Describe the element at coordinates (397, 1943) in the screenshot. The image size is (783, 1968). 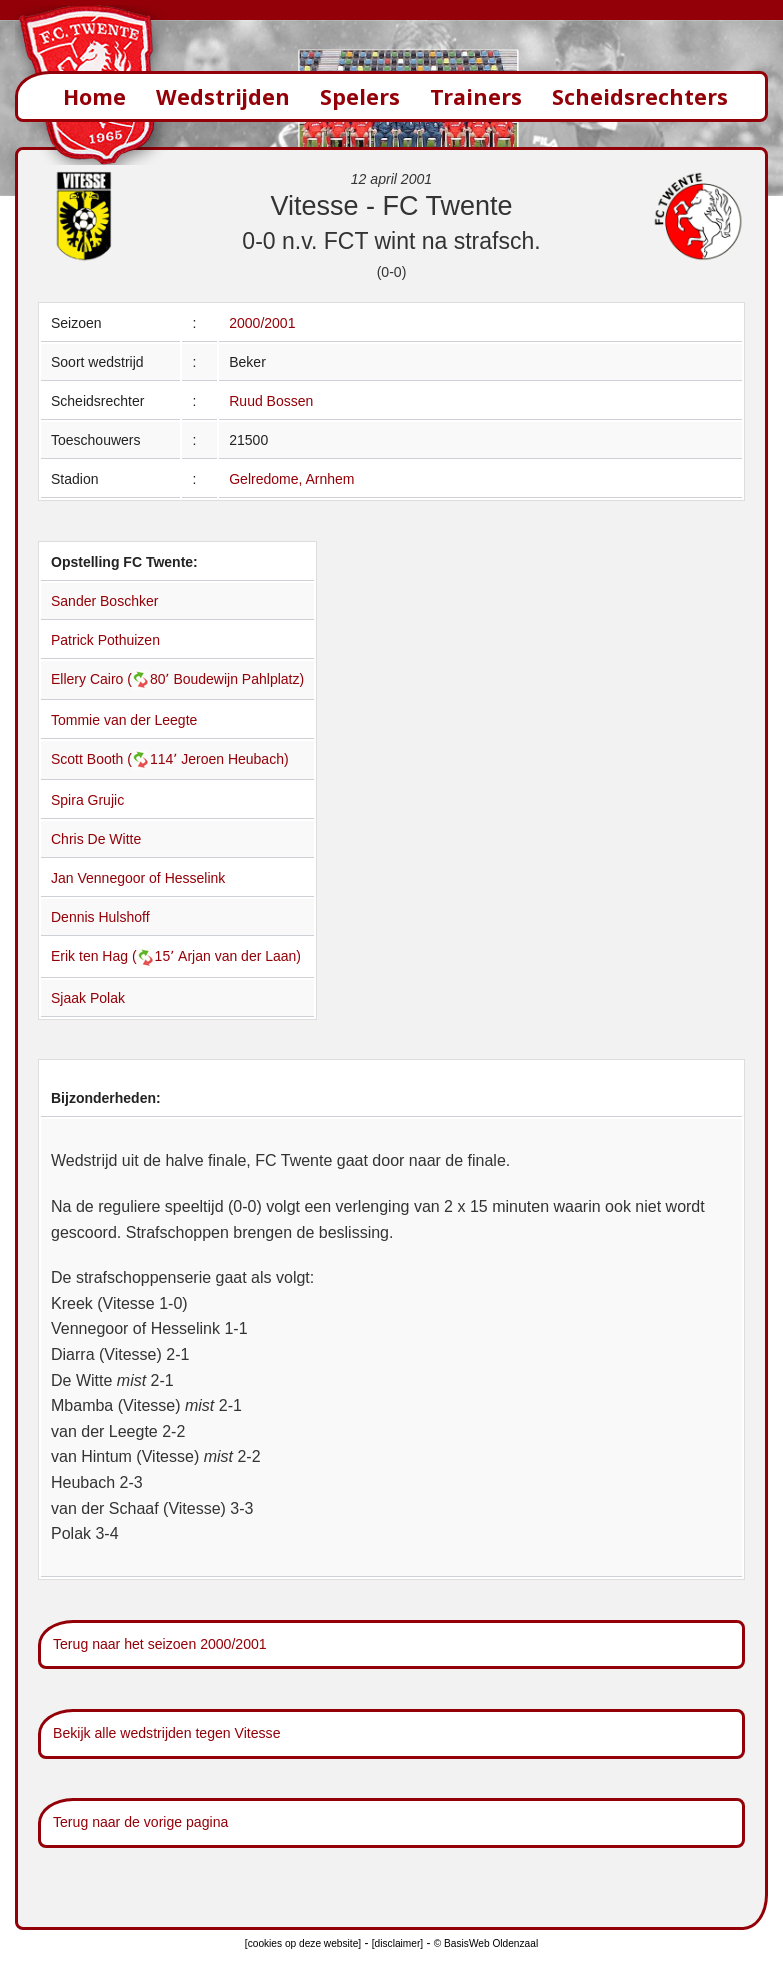
I see `[disclaimer]` at that location.